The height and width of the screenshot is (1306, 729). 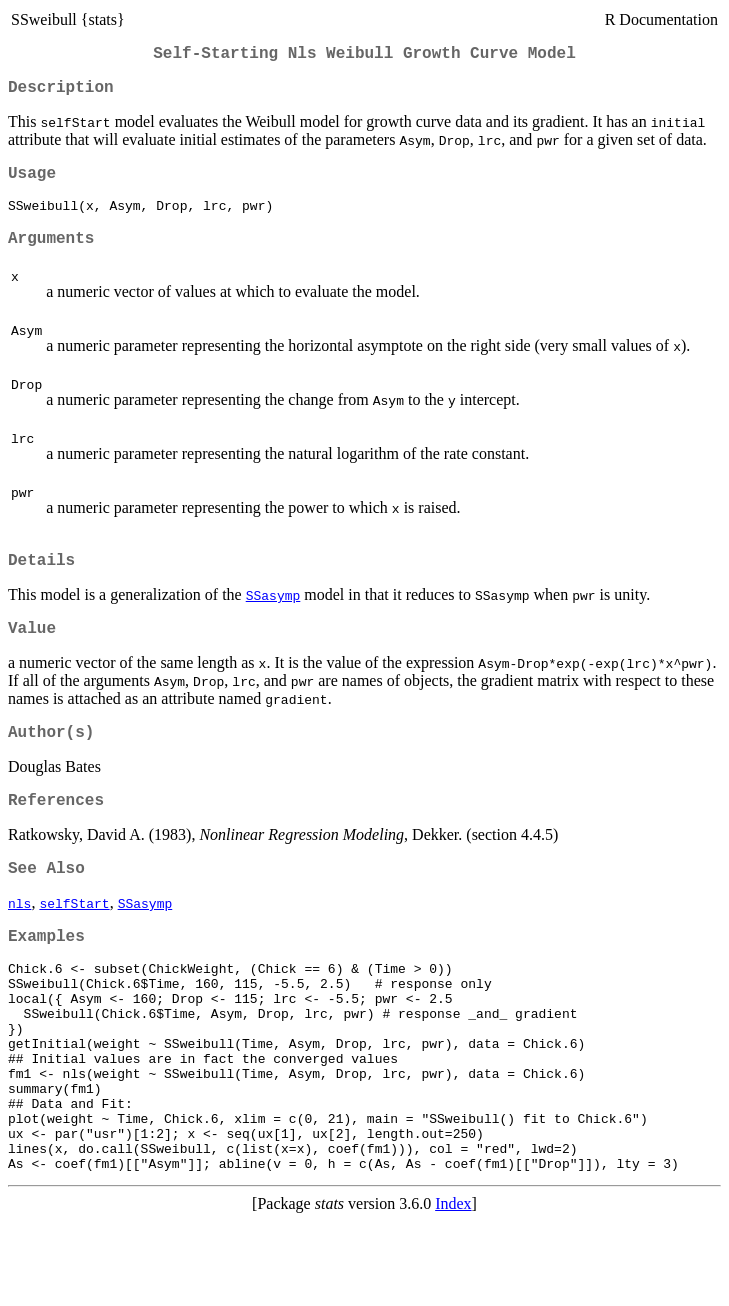 I want to click on nls, so click(x=19, y=942).